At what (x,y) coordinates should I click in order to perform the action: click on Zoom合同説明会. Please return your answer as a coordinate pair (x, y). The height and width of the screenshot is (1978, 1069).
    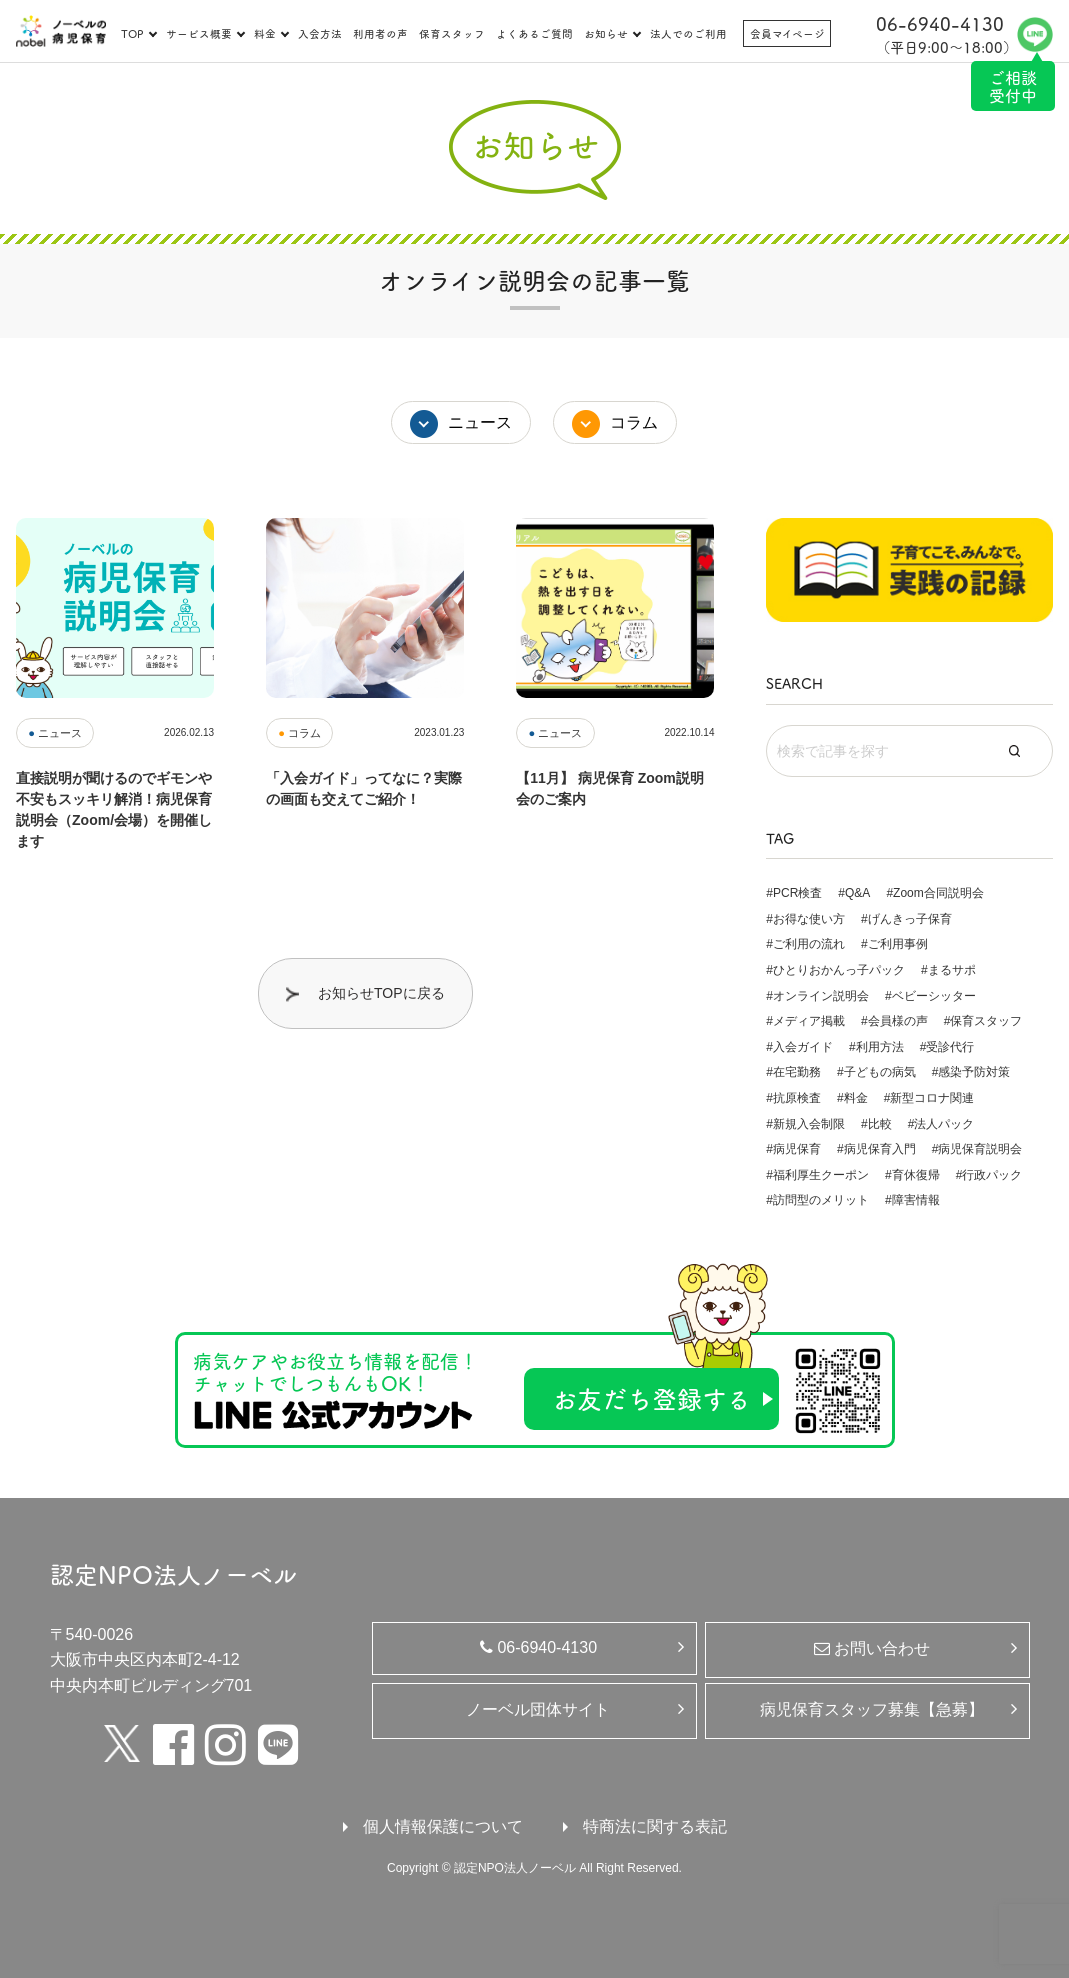
    Looking at the image, I should click on (938, 893).